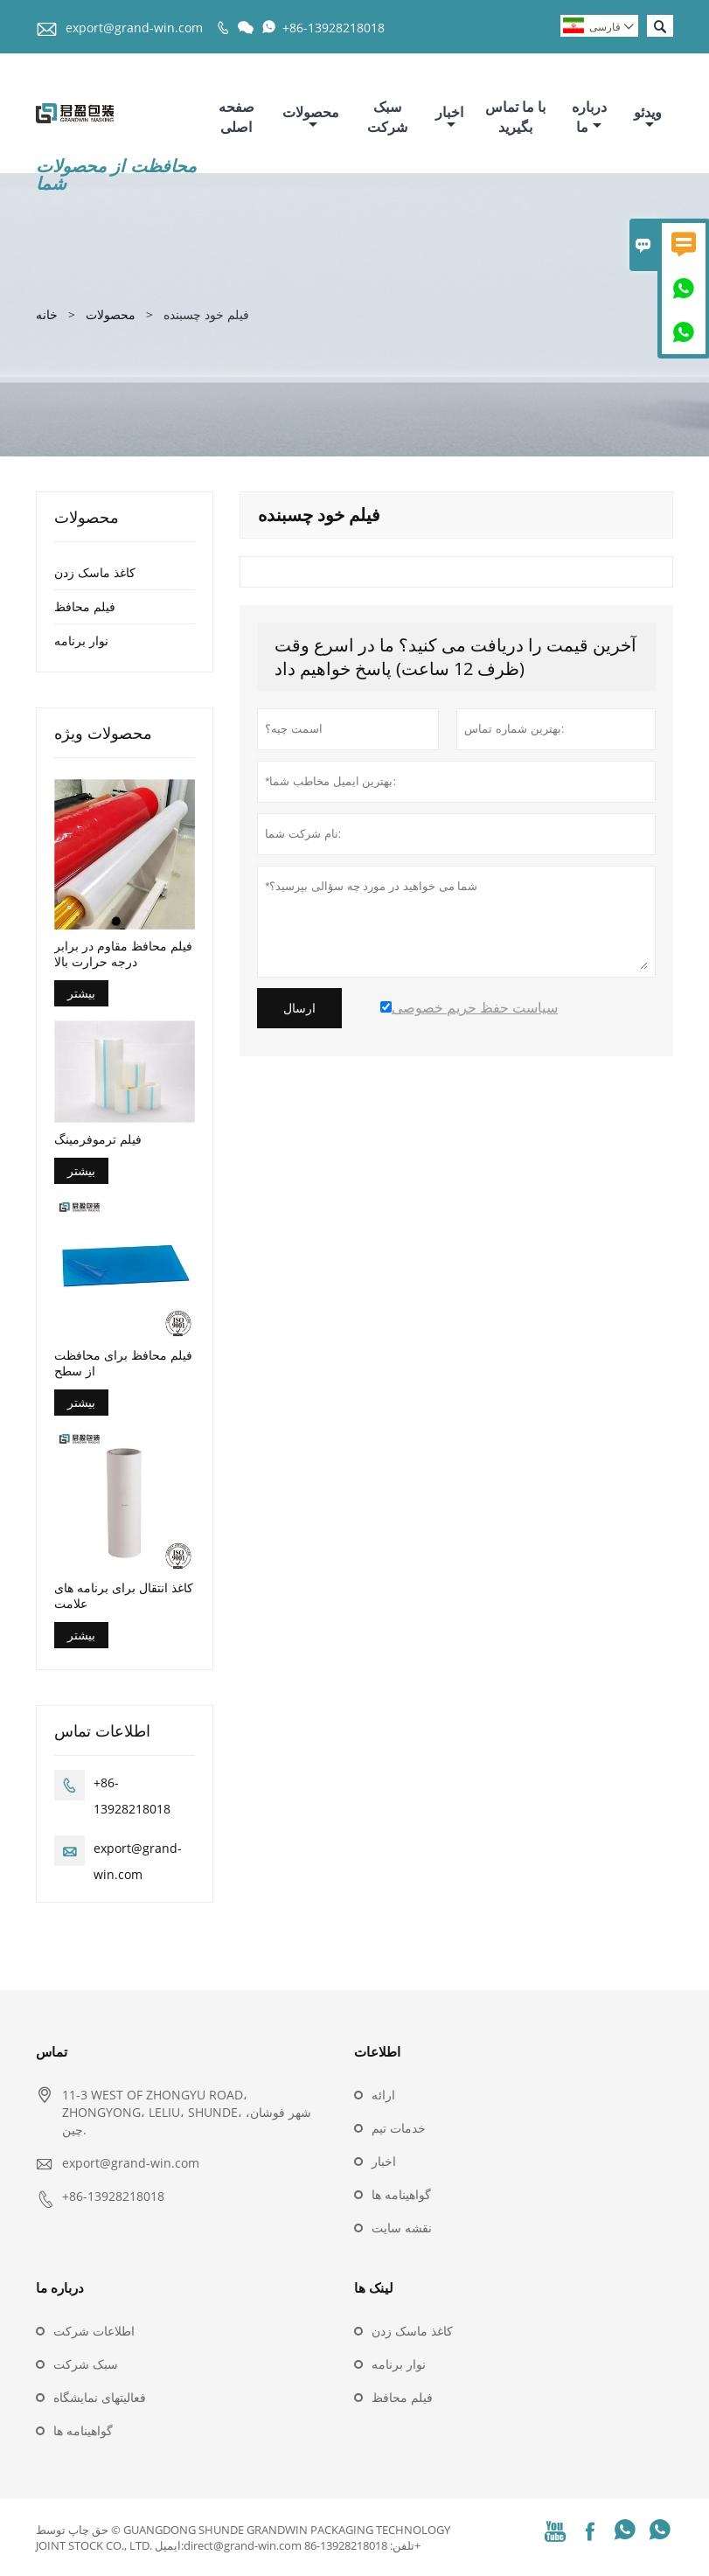 The image size is (709, 2576). I want to click on درباره ما, so click(589, 116).